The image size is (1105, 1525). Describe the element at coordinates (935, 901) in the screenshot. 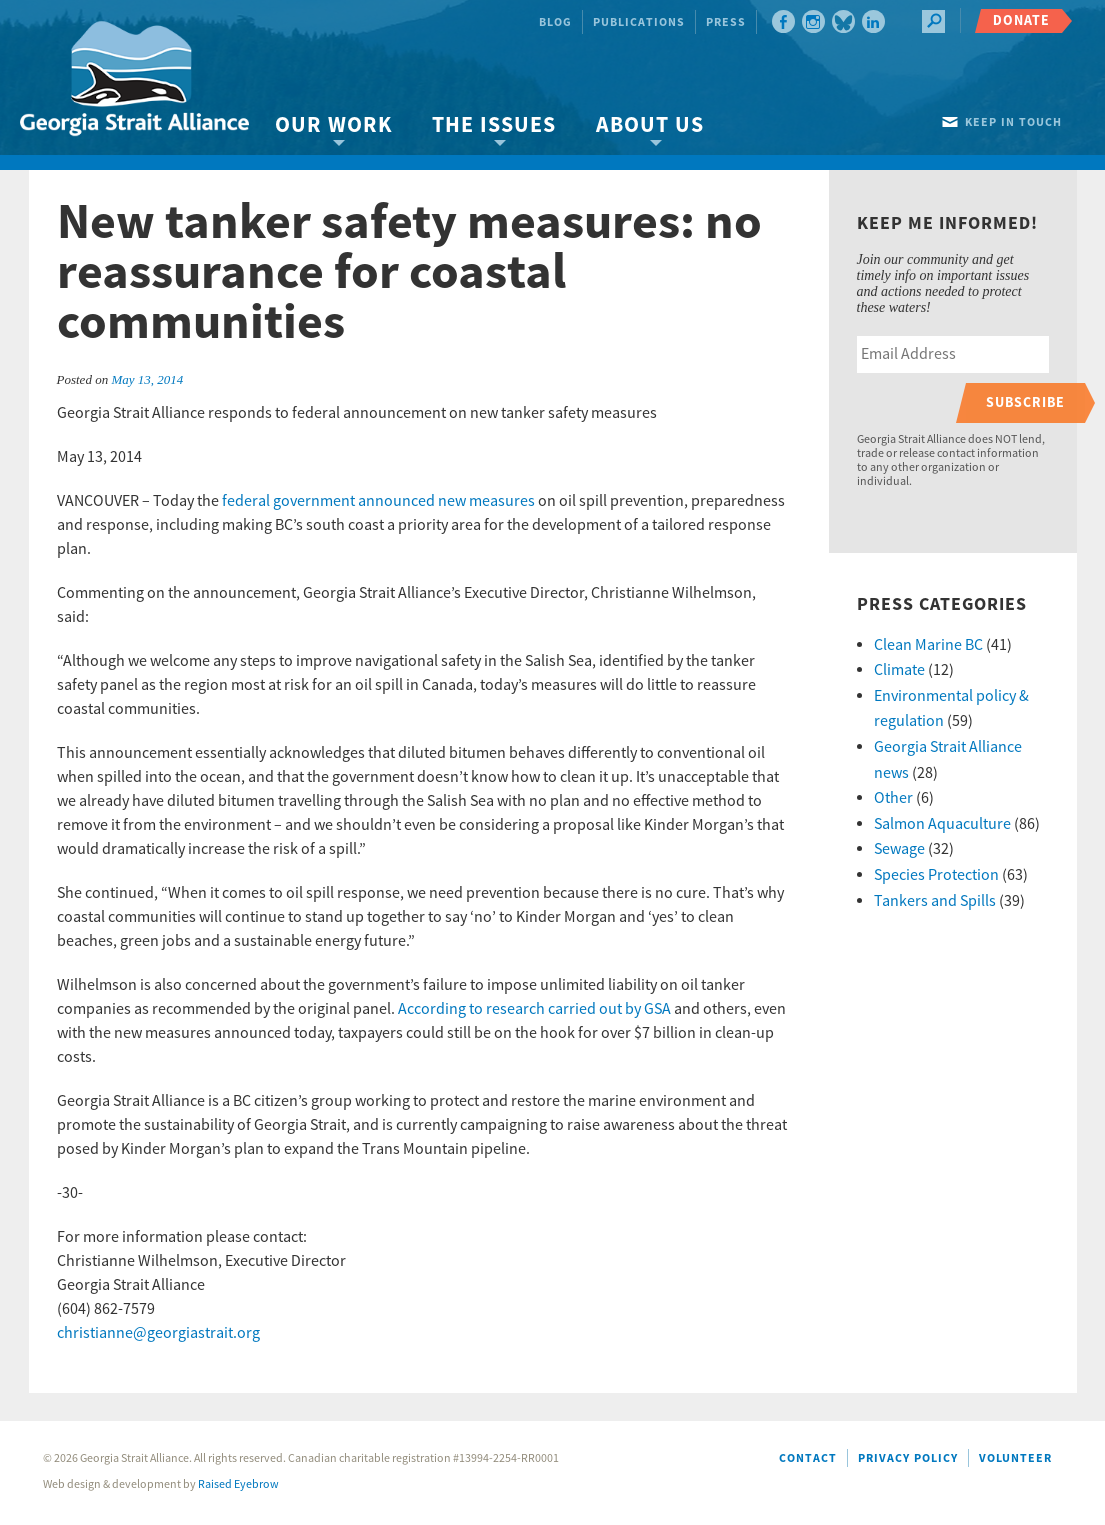

I see `Tankers and Spills` at that location.